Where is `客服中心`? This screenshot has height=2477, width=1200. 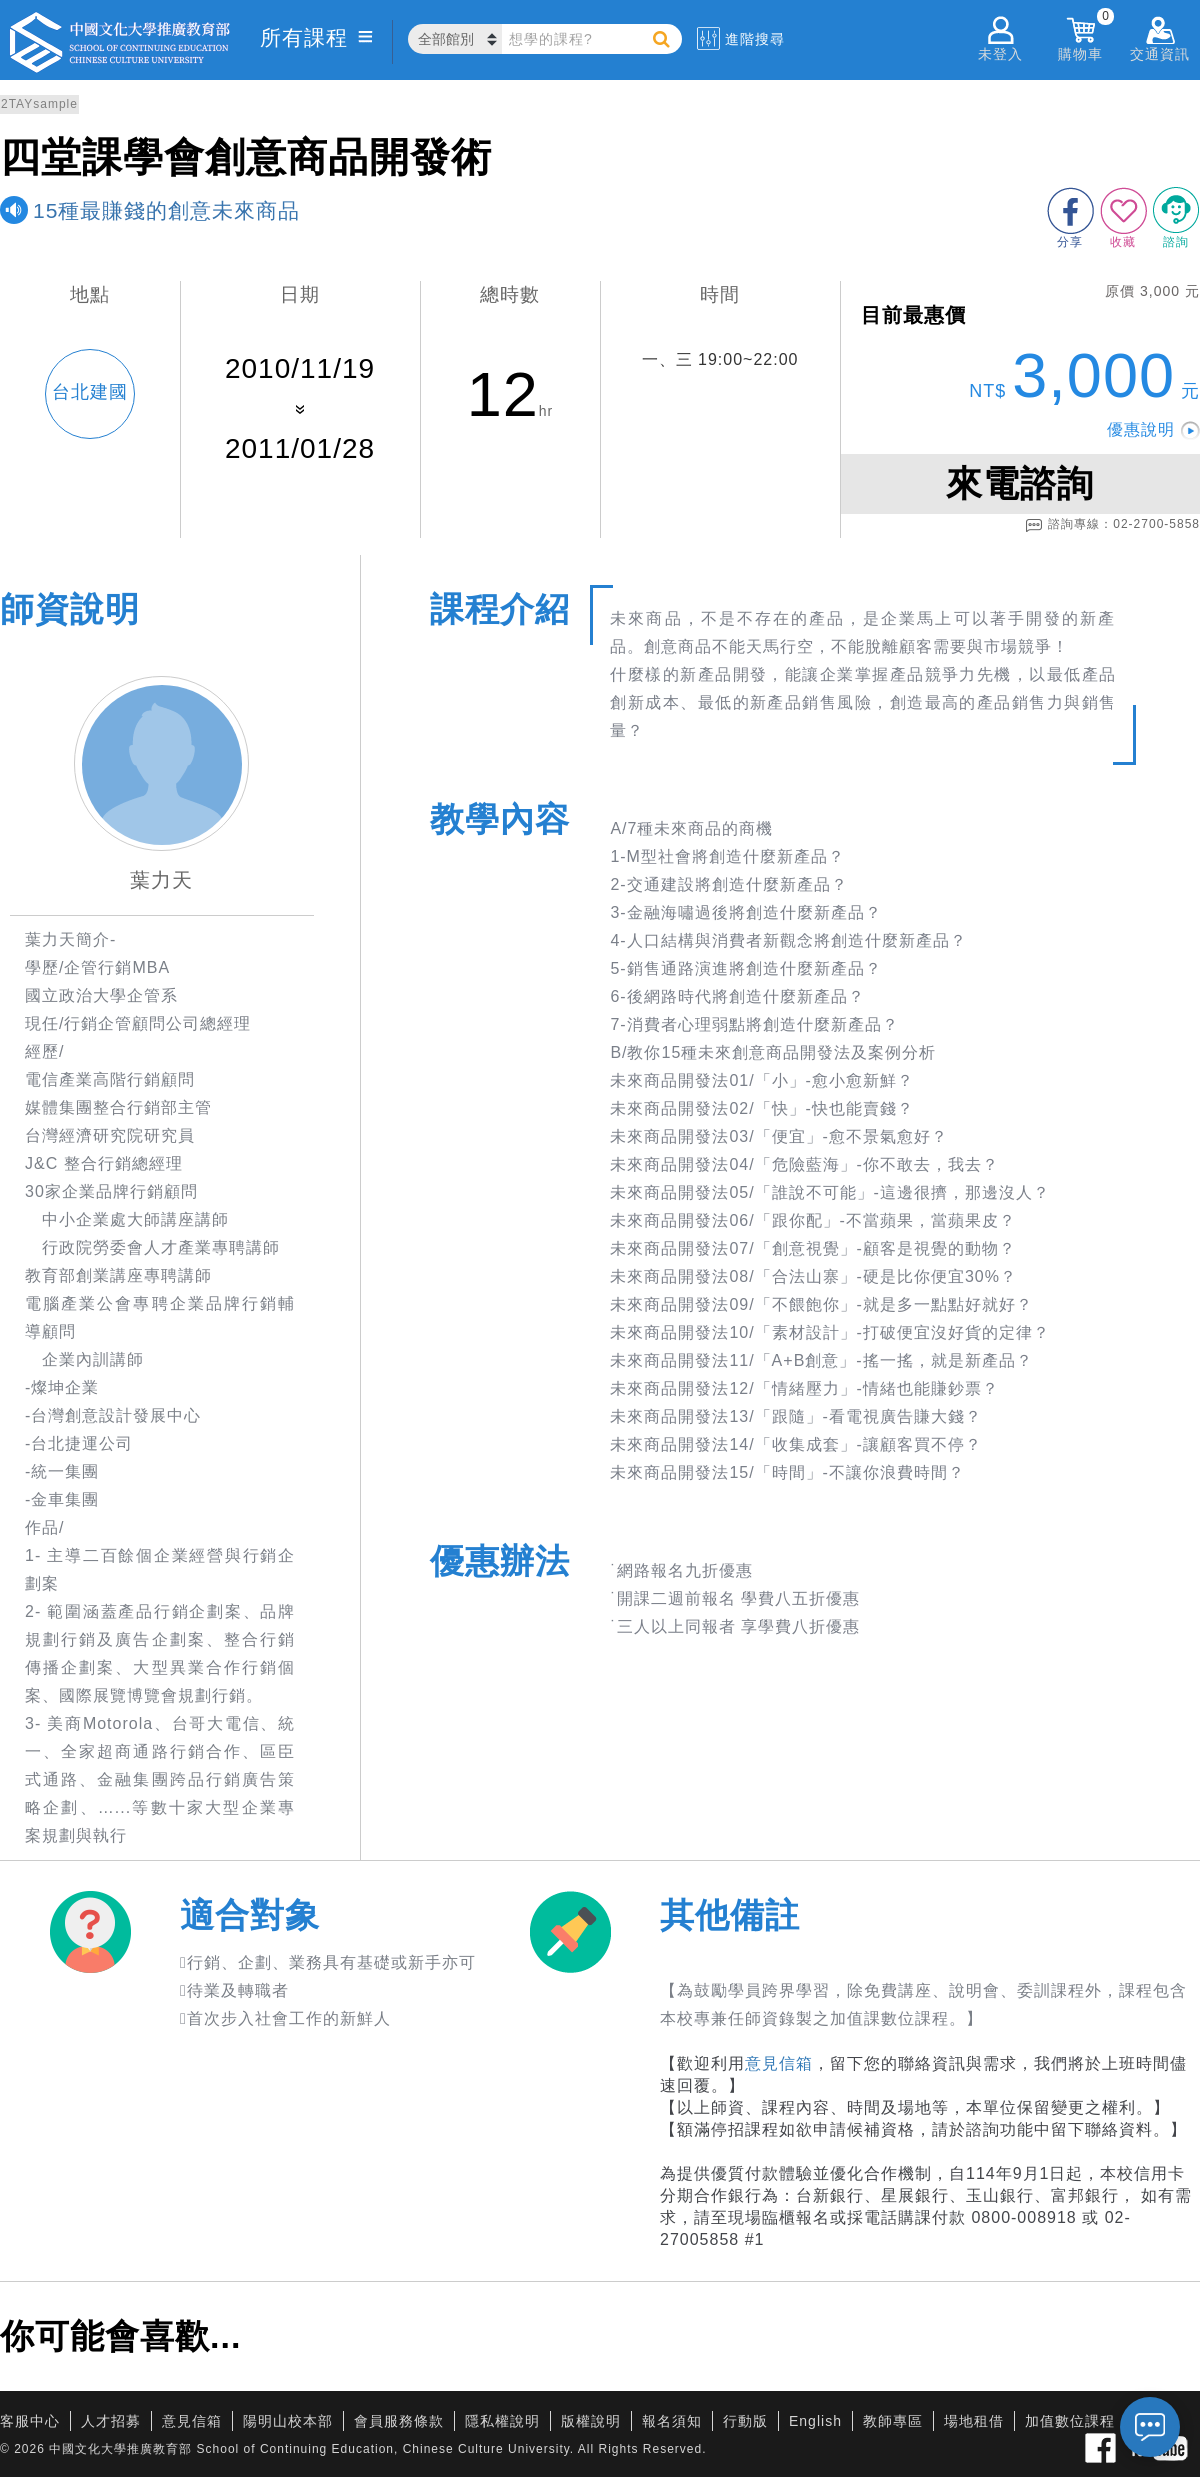 客服中心 is located at coordinates (30, 2421).